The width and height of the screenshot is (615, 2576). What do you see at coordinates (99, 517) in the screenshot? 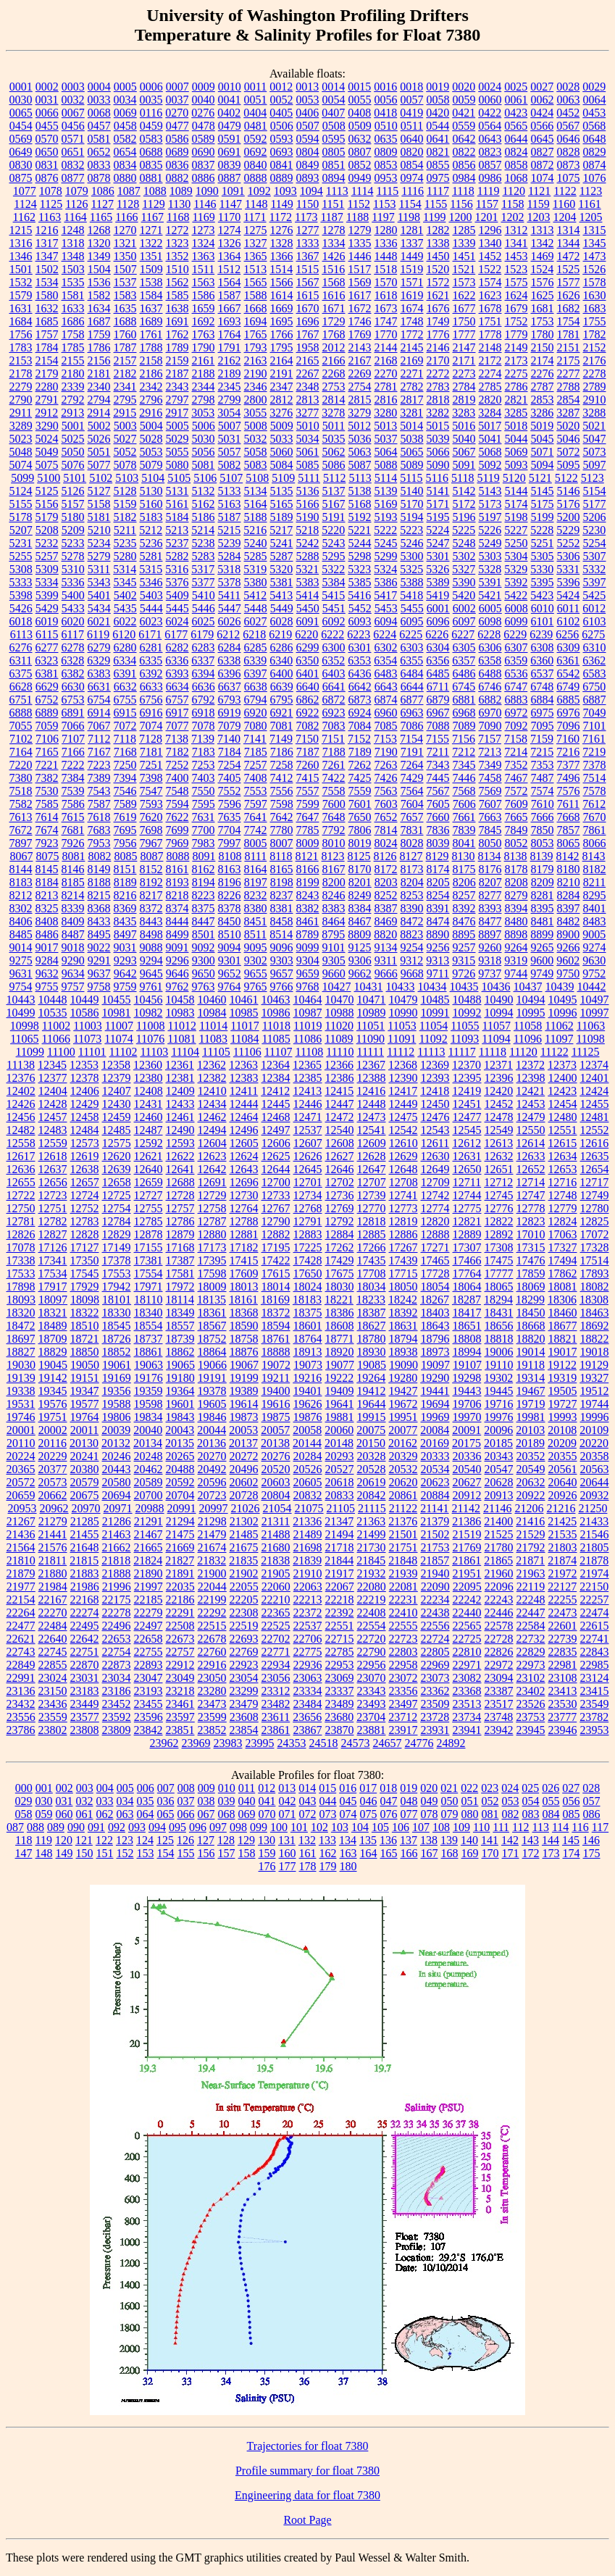
I see `5181` at bounding box center [99, 517].